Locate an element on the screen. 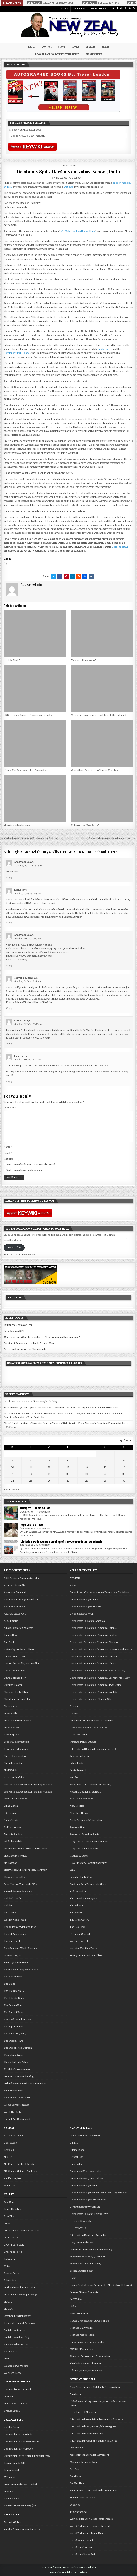 The image size is (137, 2576). World Terrorism Blog is located at coordinates (16, 2105).